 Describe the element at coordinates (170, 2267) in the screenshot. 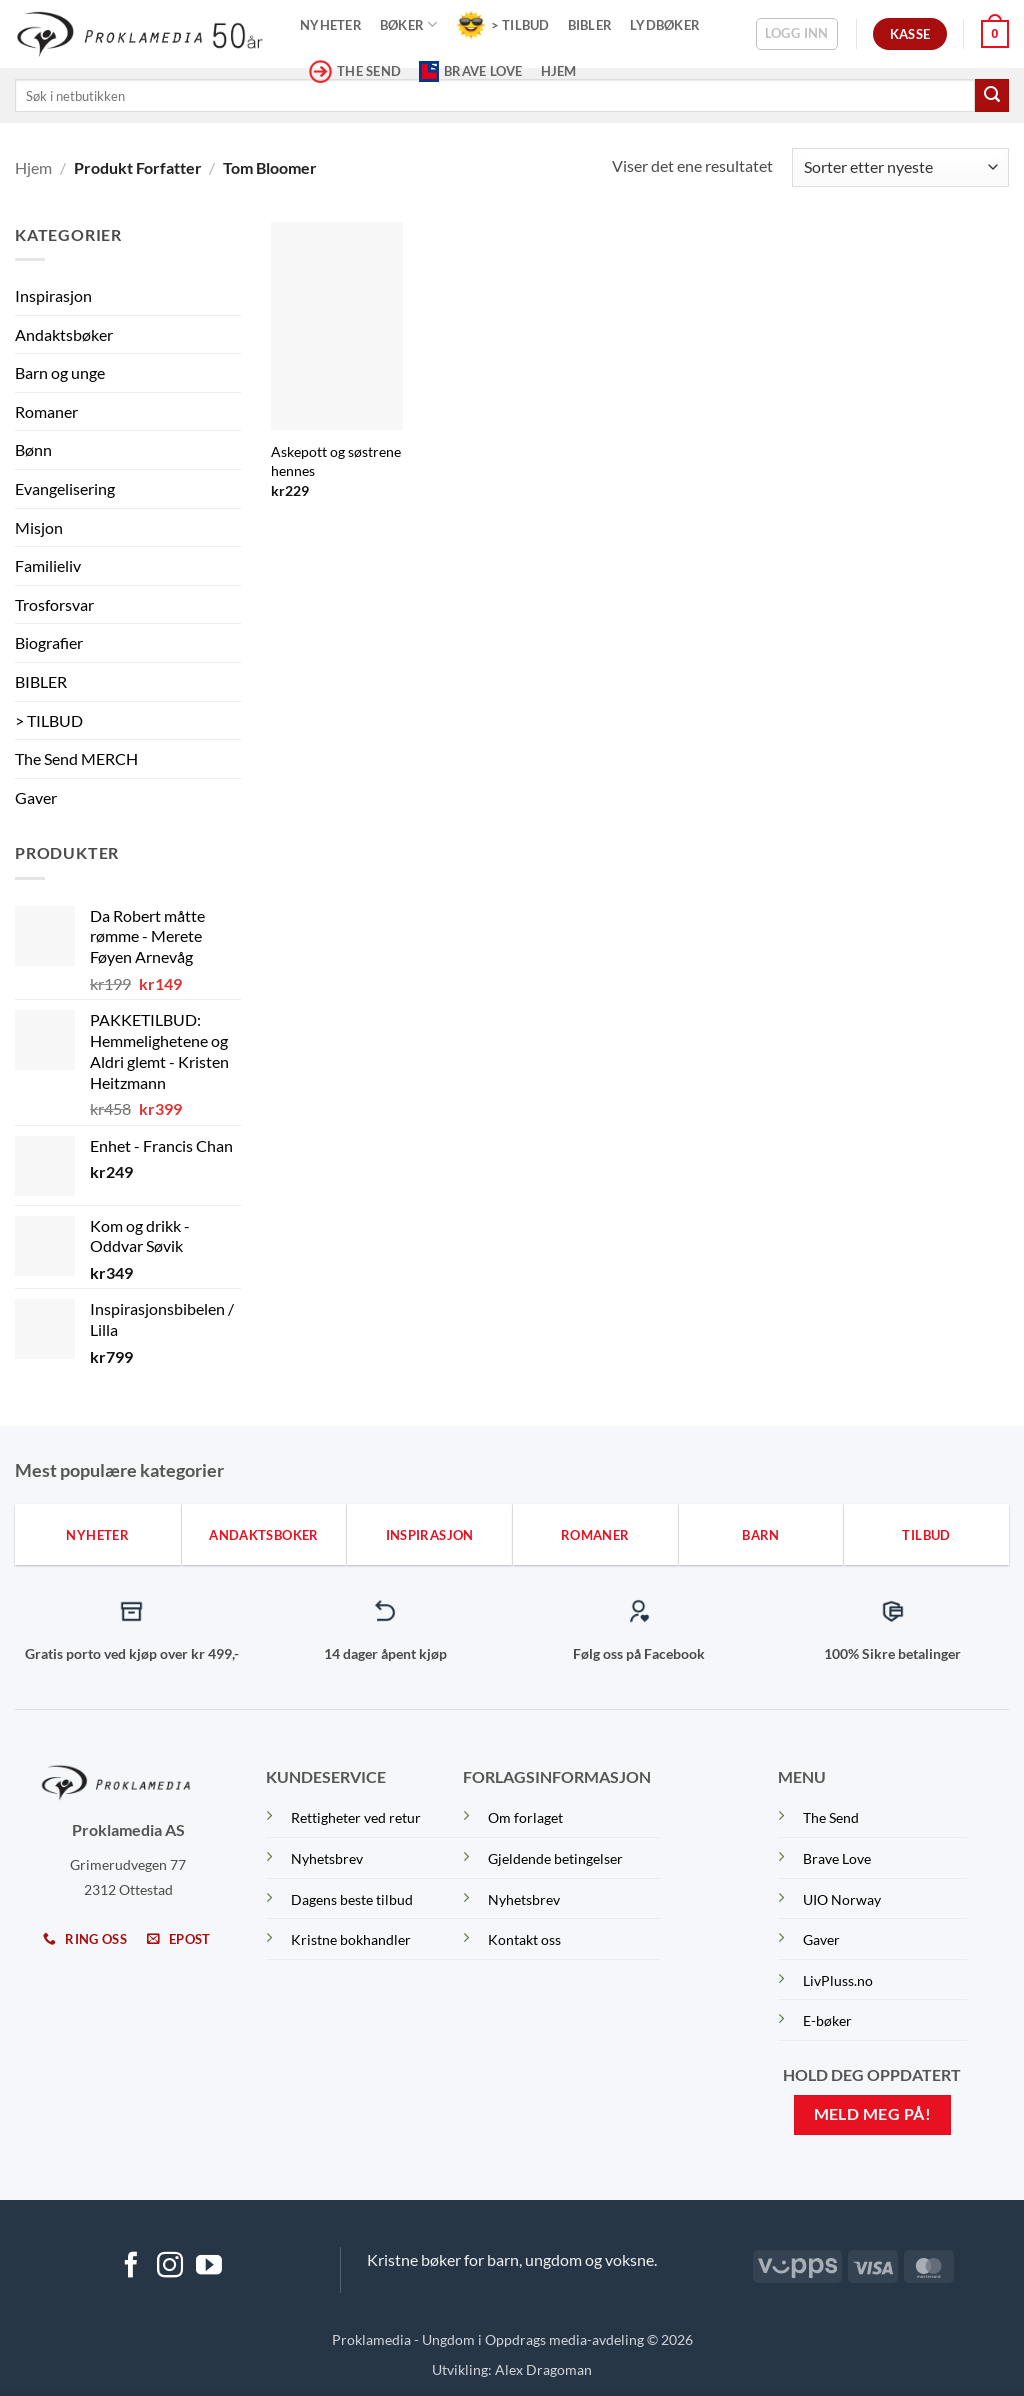

I see `[Follow on Instagram]` at that location.